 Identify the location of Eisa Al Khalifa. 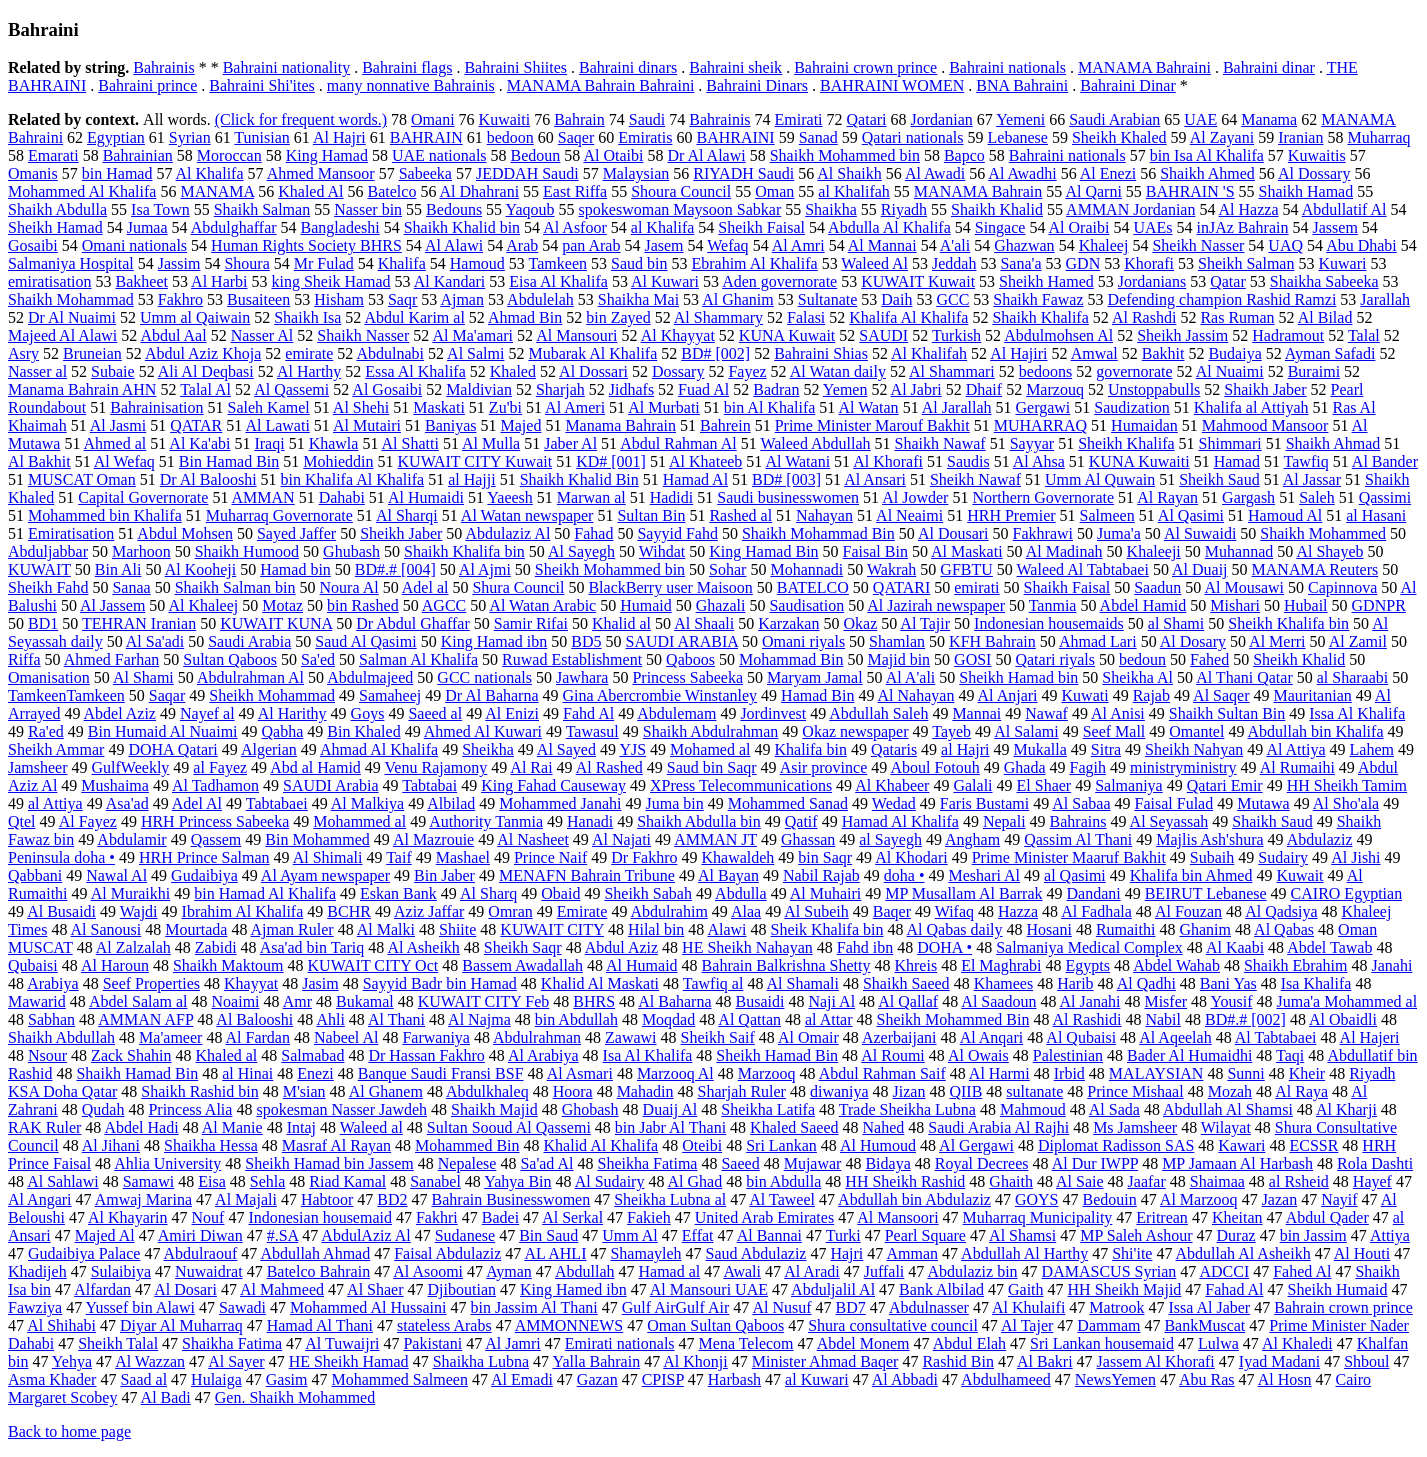
(558, 281).